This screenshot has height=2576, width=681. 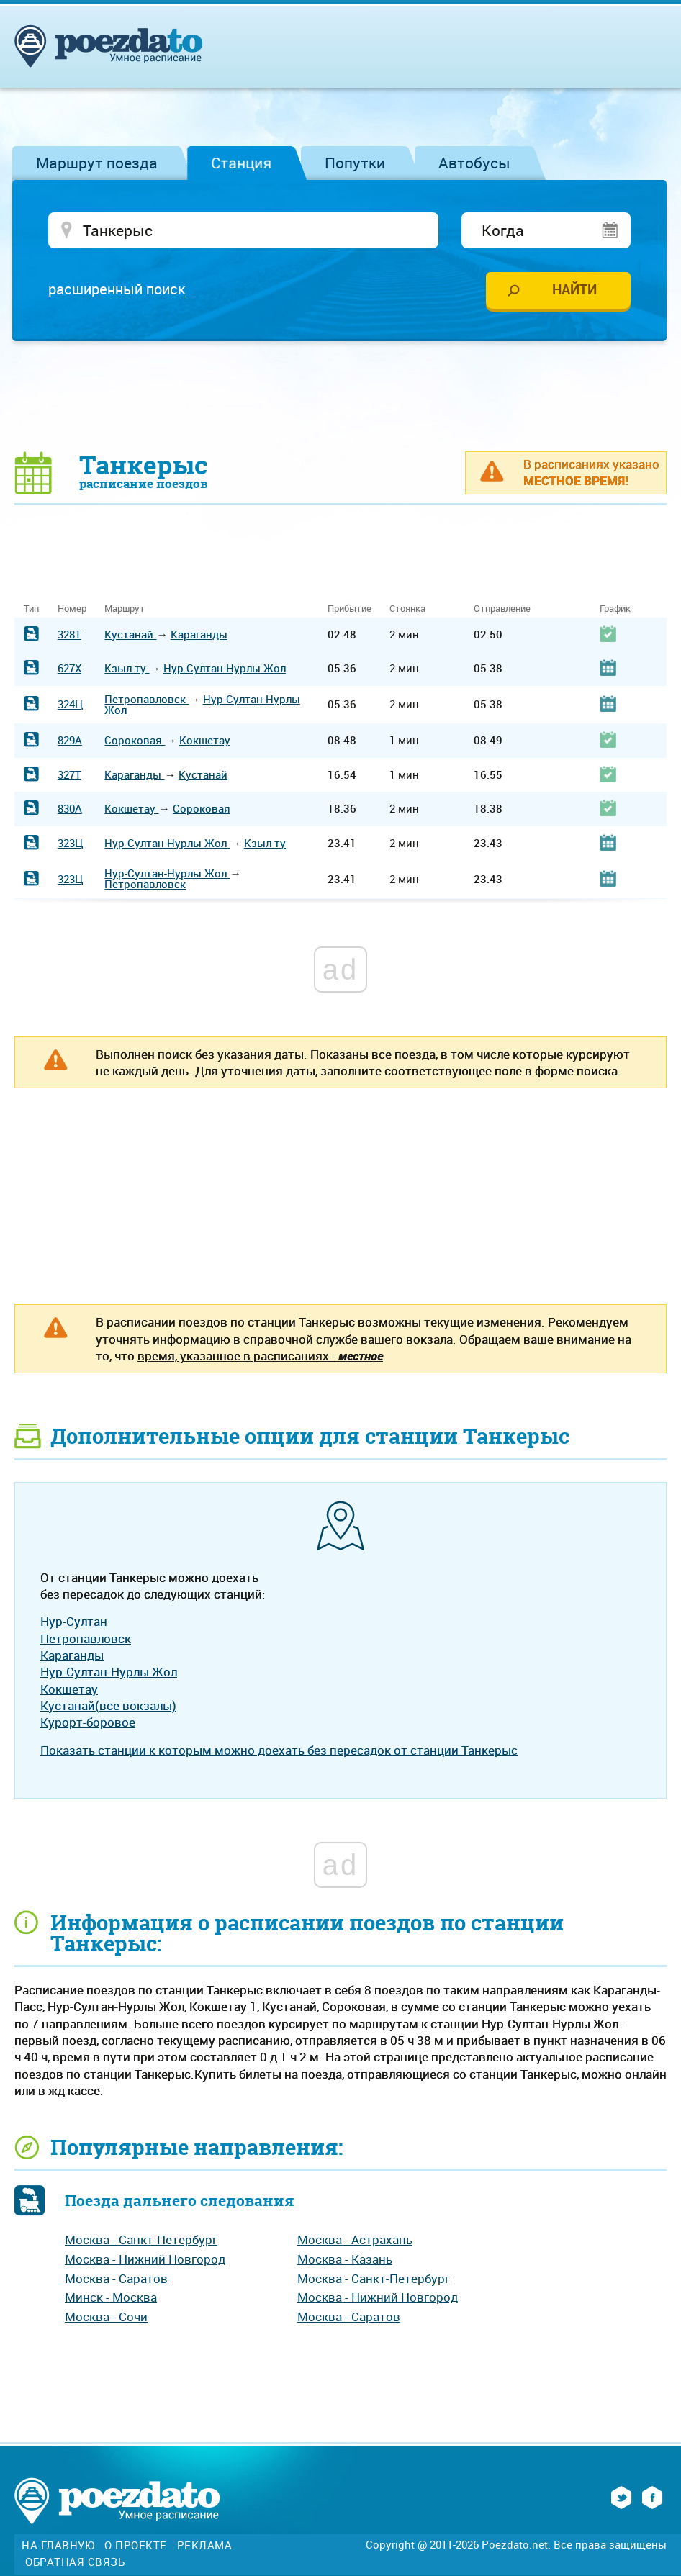 What do you see at coordinates (72, 609) in the screenshot?
I see `Номер [Номер: activate to sort column ascending]` at bounding box center [72, 609].